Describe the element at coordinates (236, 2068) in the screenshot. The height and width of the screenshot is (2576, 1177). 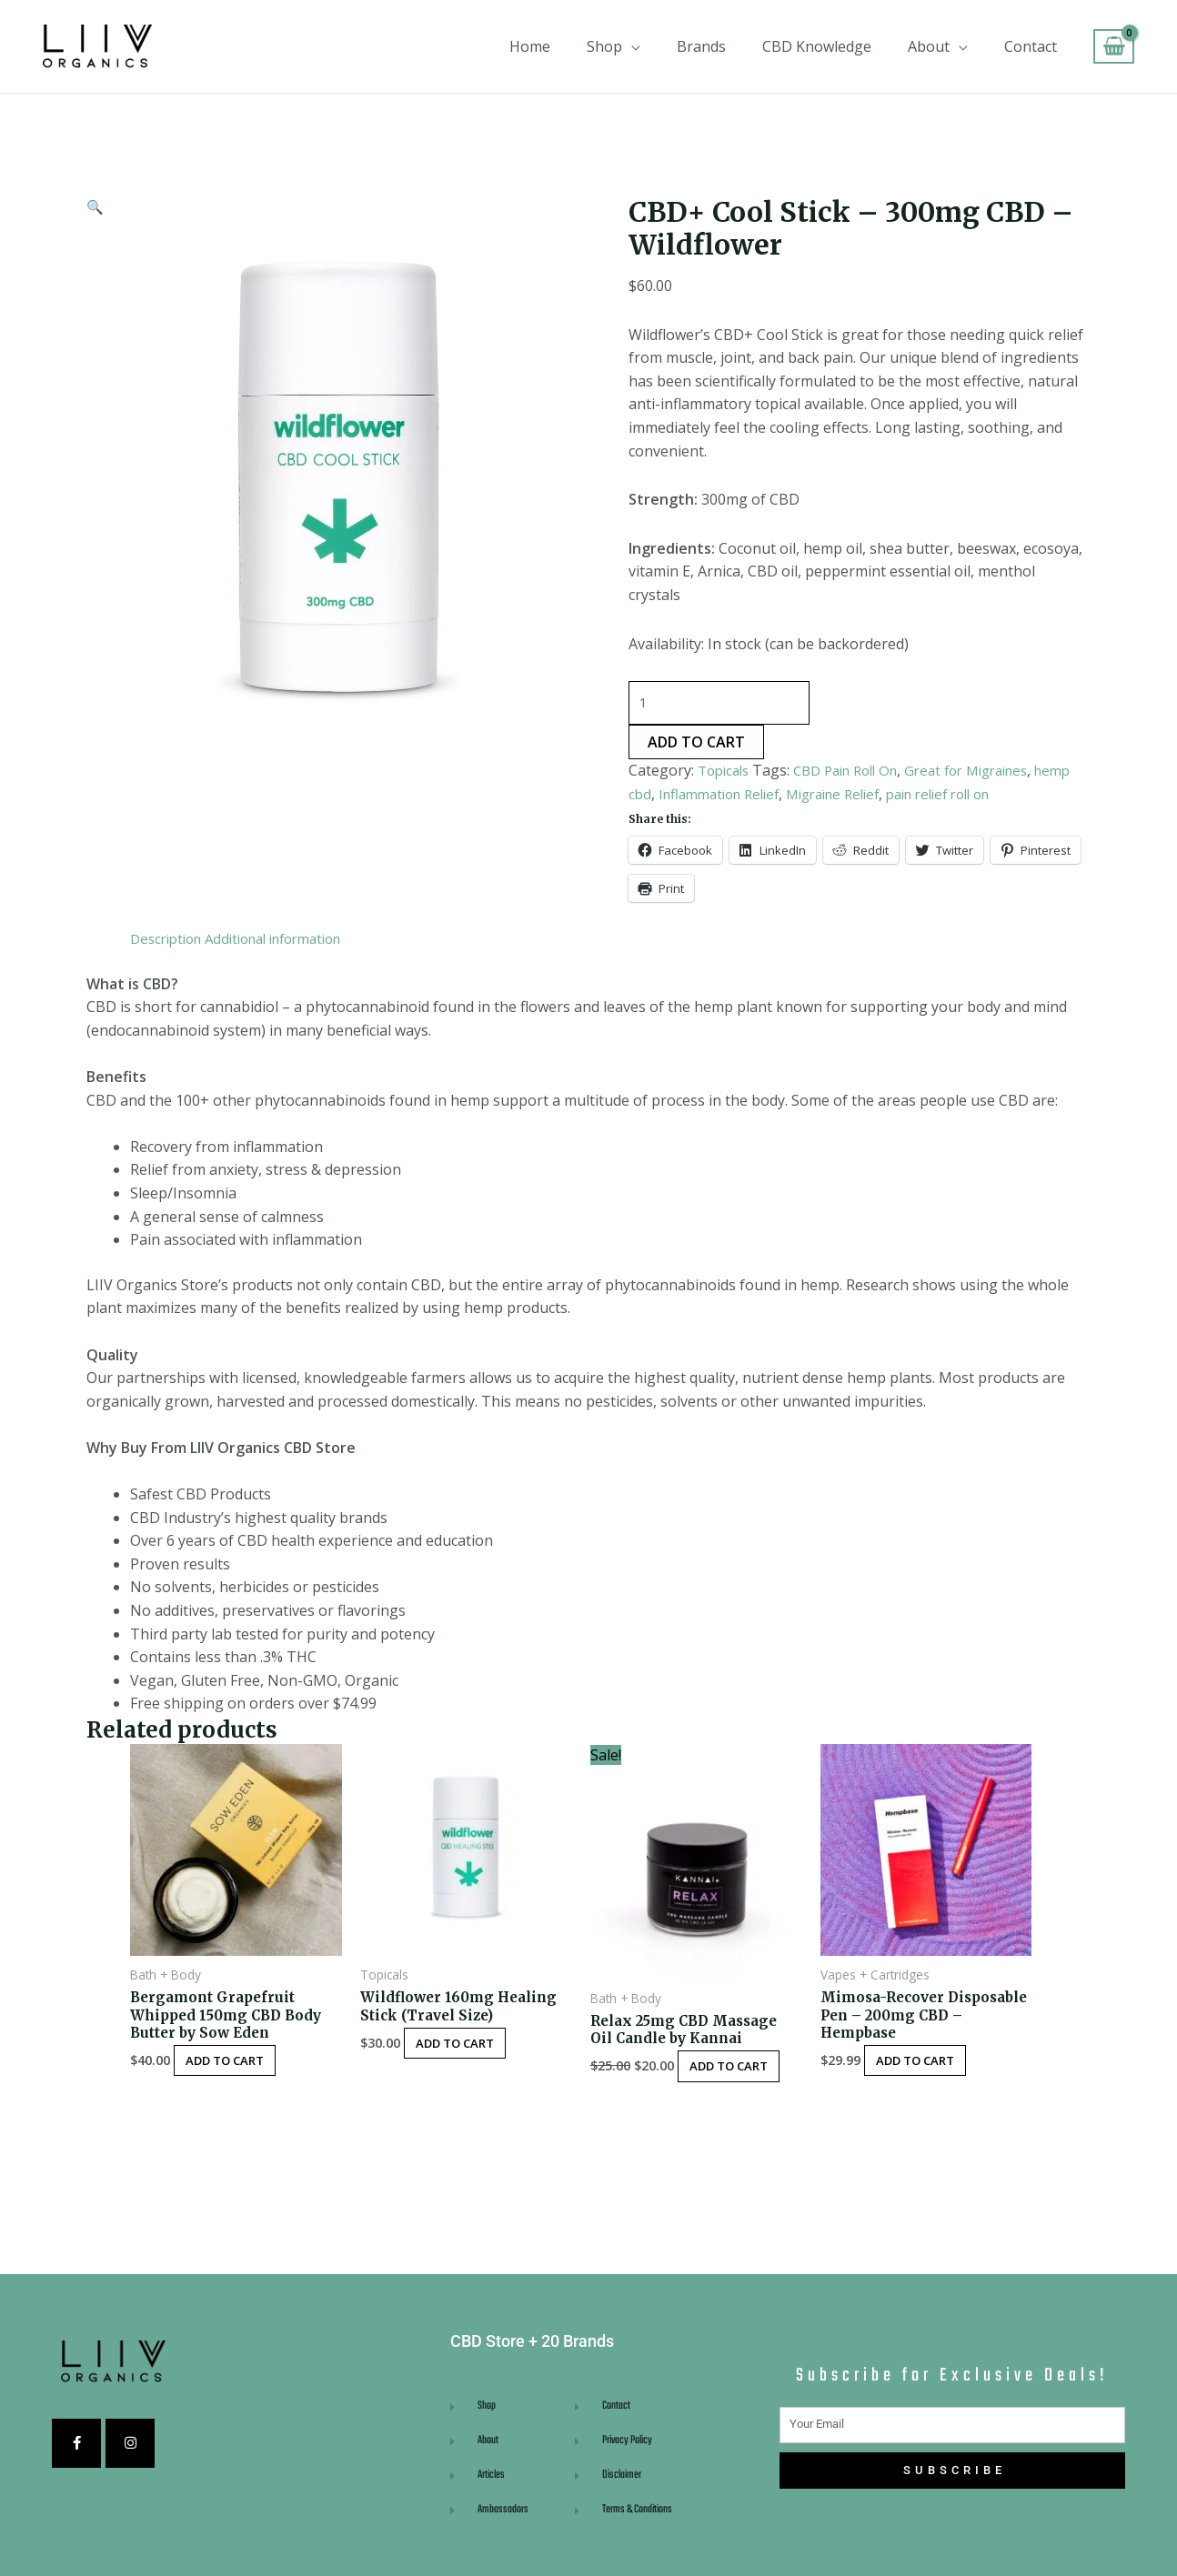
I see `Add to cart [Add to cart: “Bergamont Grapefruit Whipped 150mg CBD Body Butter by Sow Eden”]` at that location.